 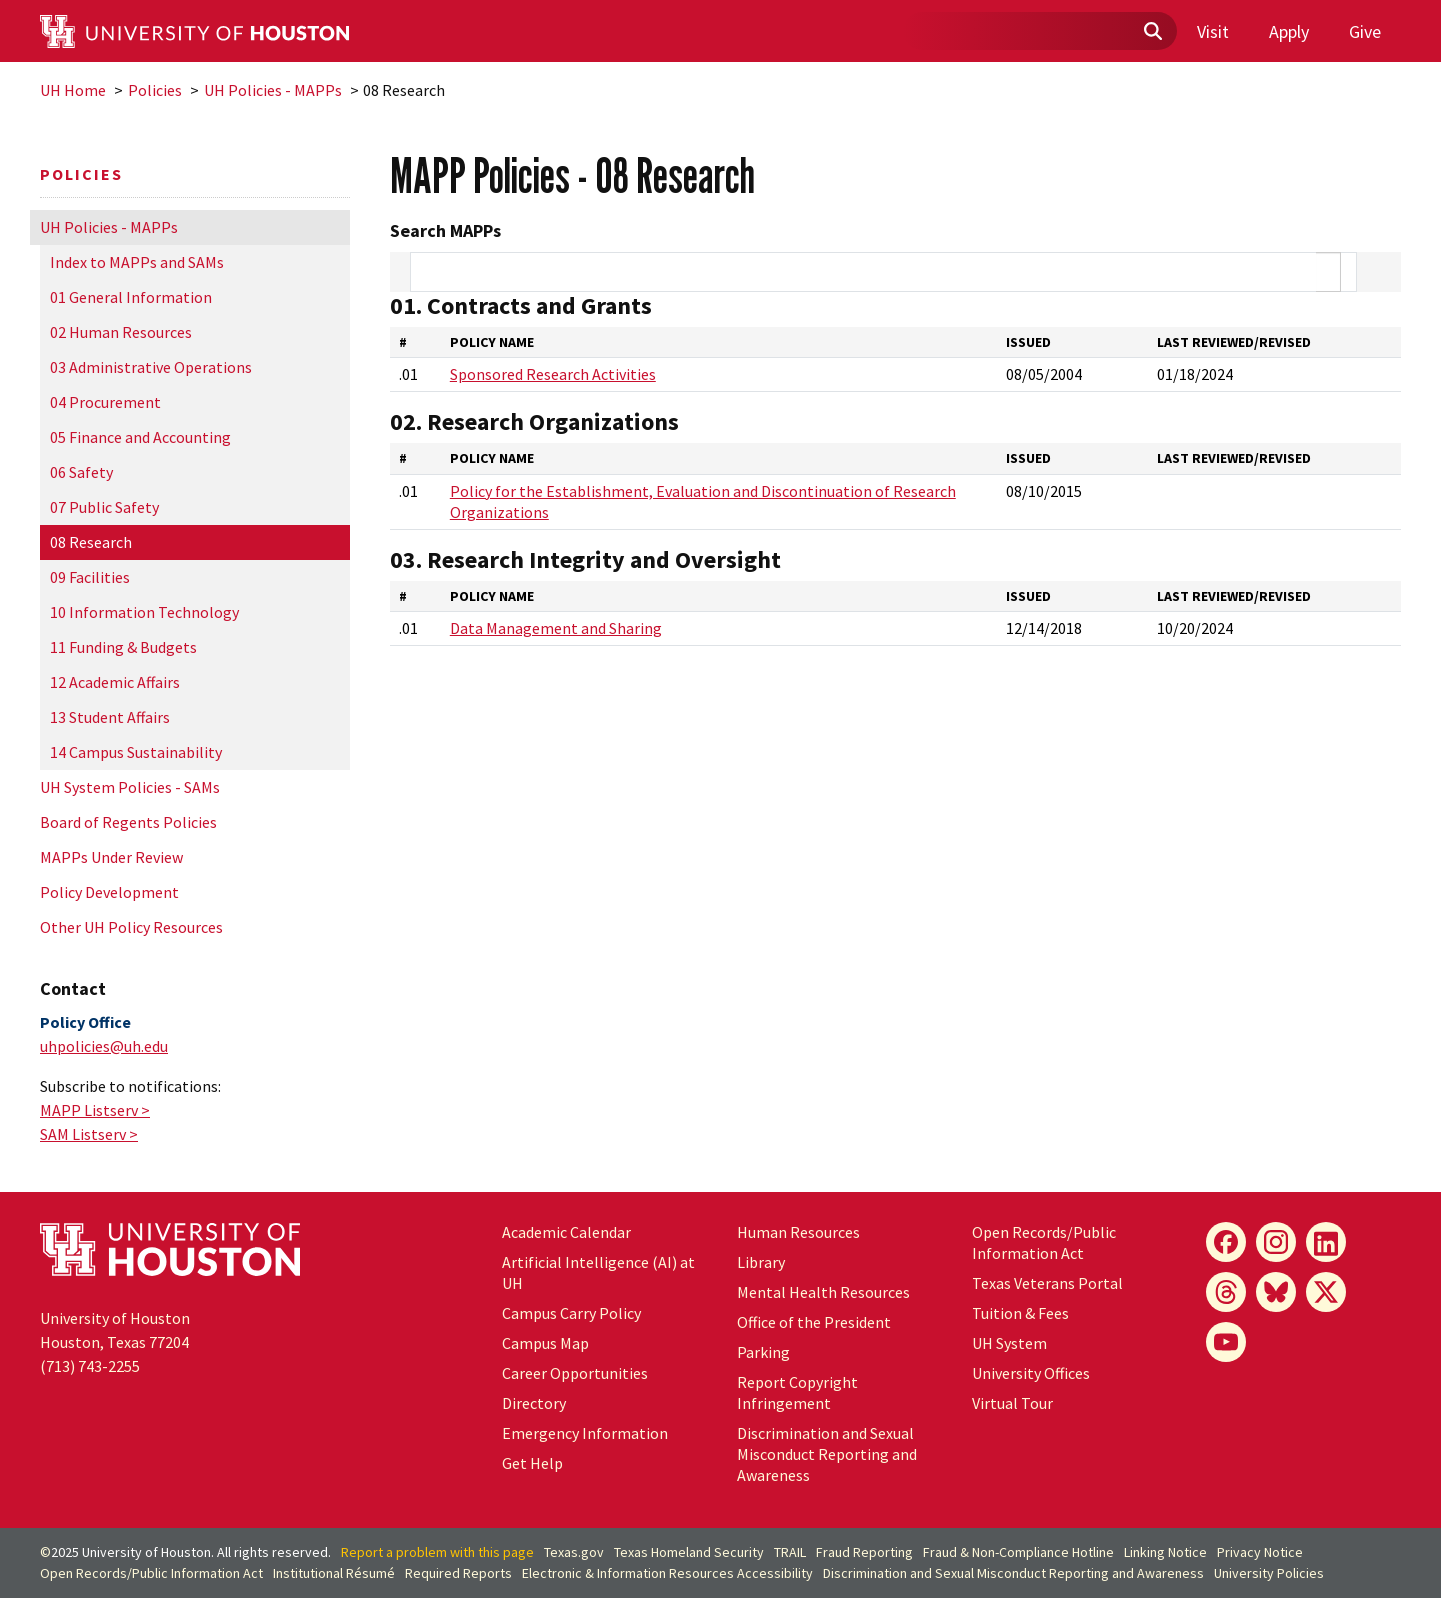 I want to click on Academic Calendar, so click(x=566, y=1232).